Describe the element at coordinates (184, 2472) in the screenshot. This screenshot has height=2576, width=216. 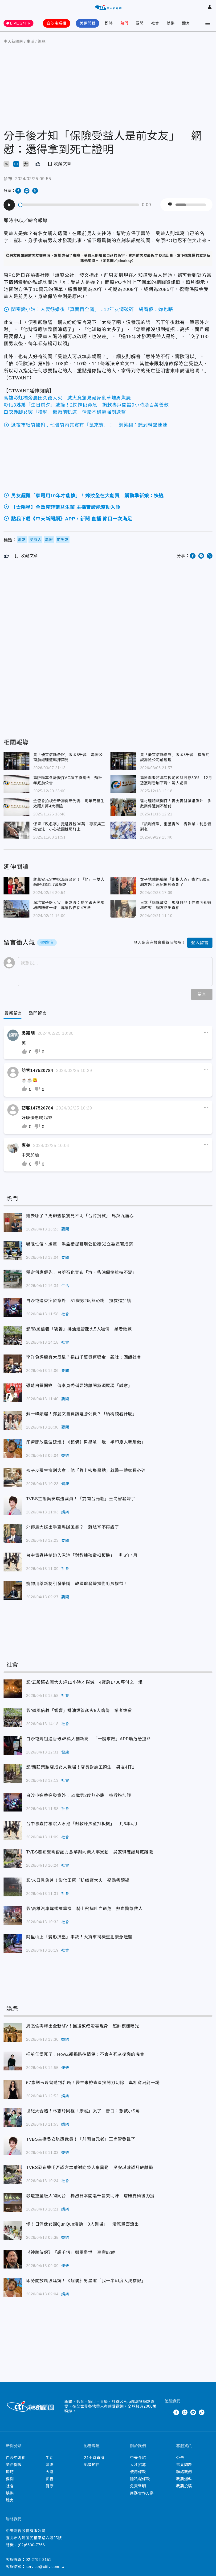
I see `聯絡我們` at that location.